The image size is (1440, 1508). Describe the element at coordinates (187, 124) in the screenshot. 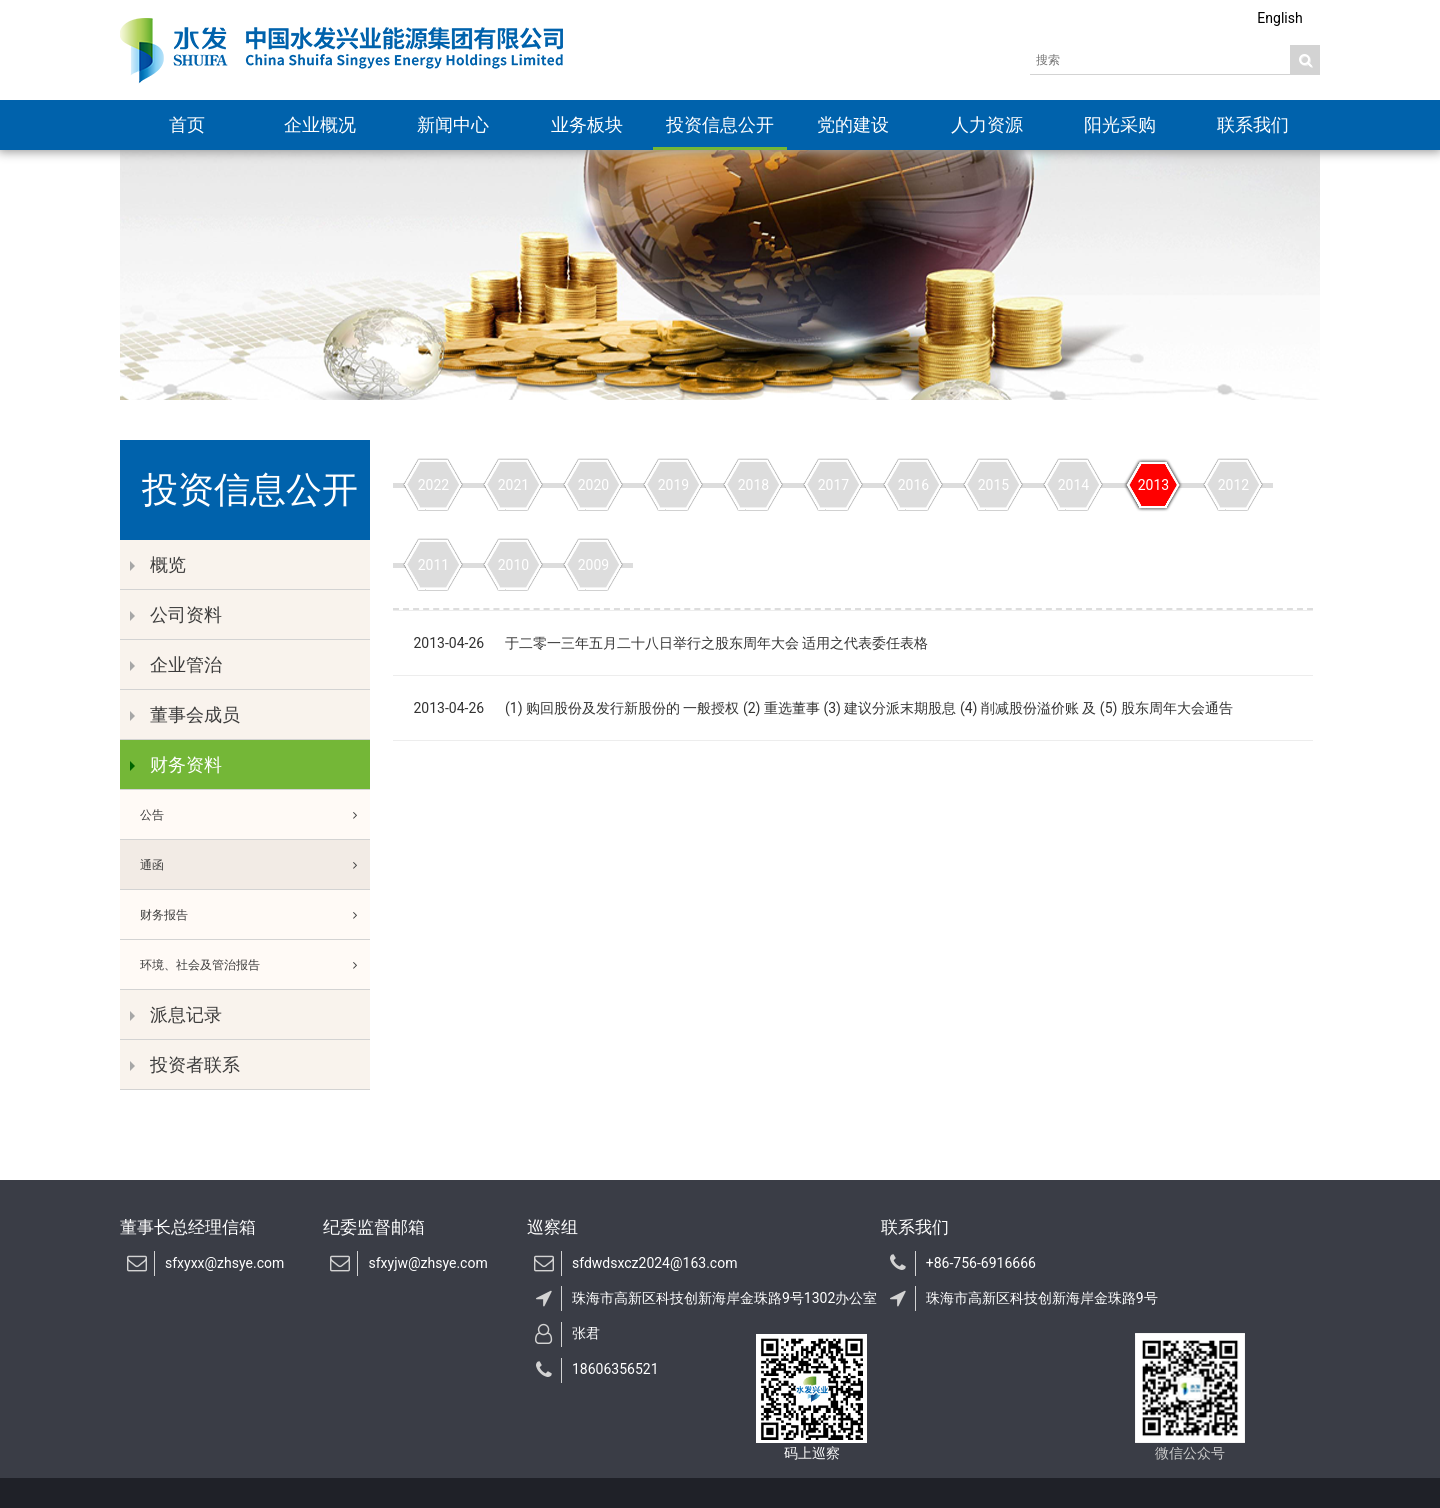

I see `首页` at that location.